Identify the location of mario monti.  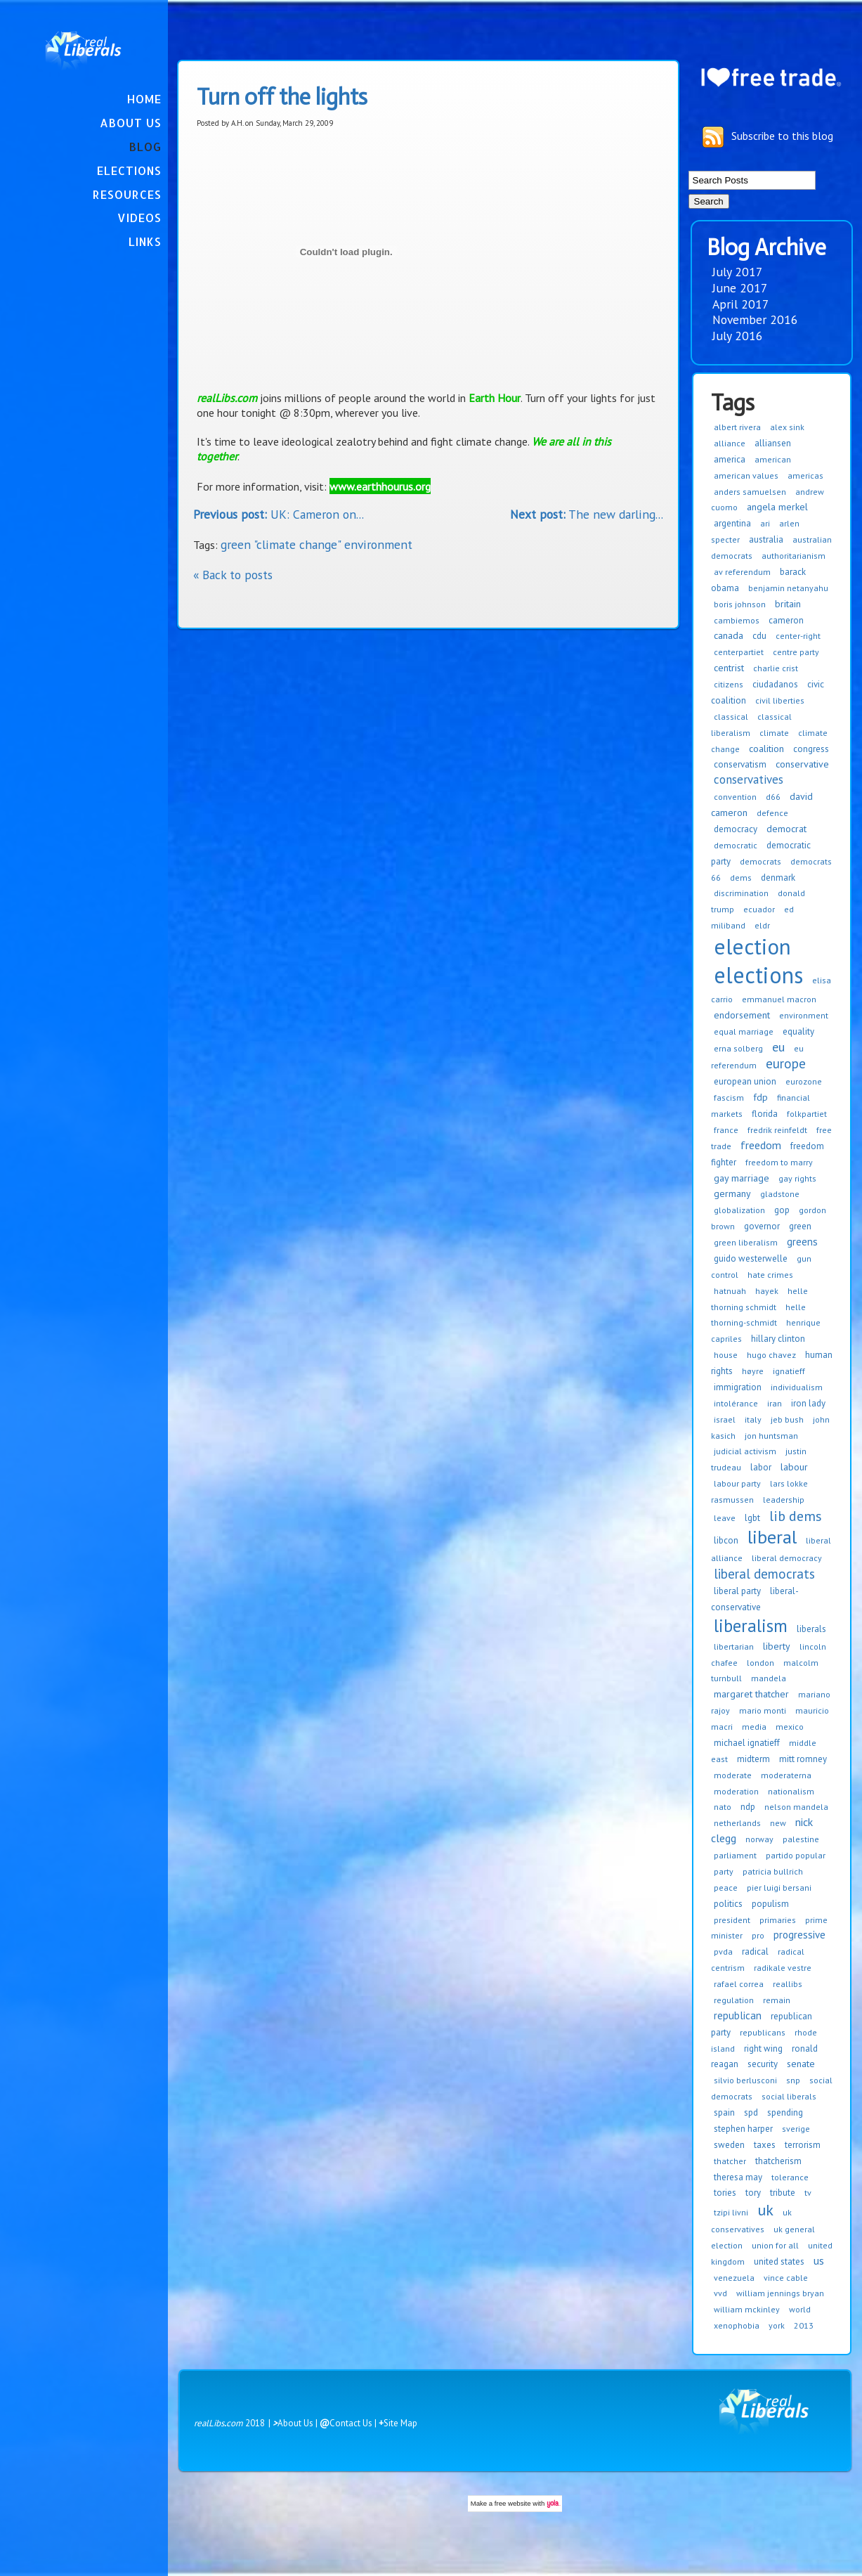
(762, 1710).